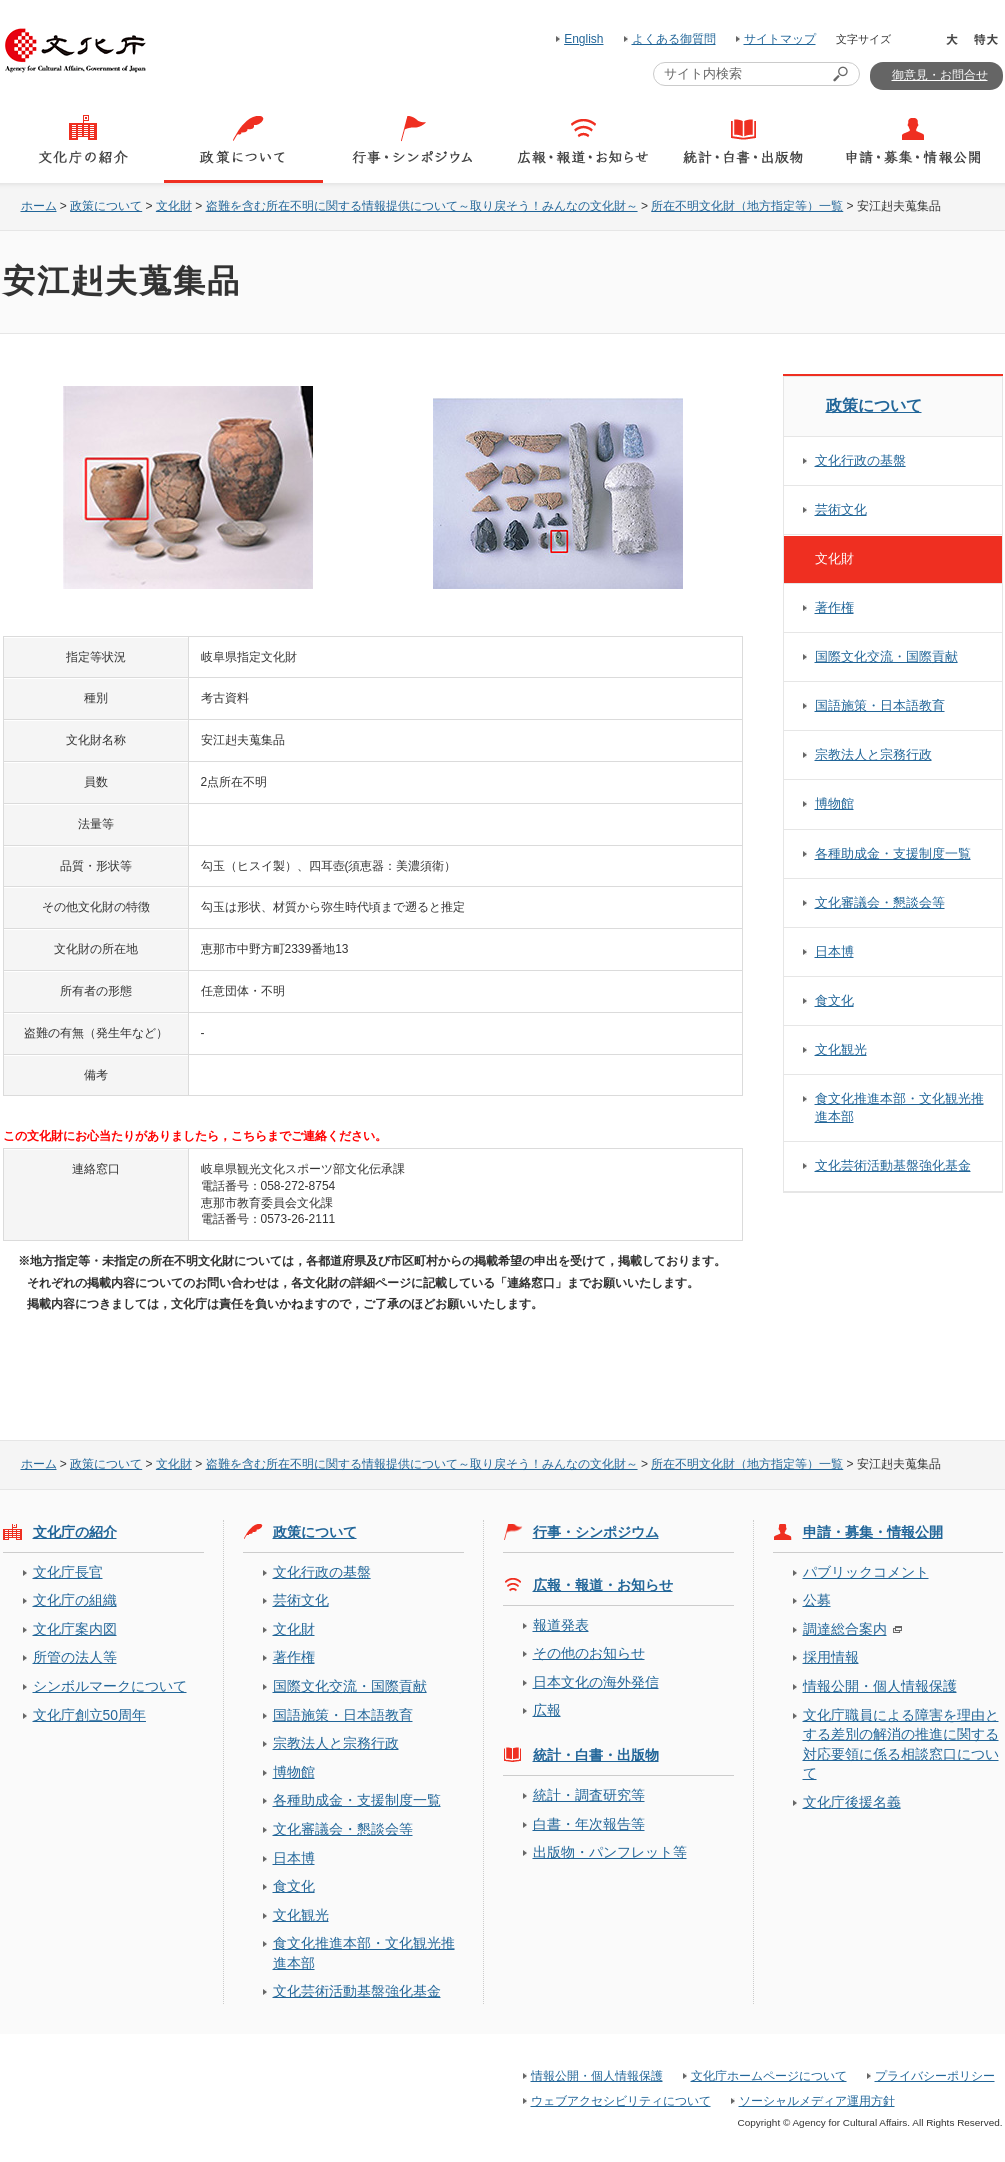  I want to click on 公募, so click(817, 1600).